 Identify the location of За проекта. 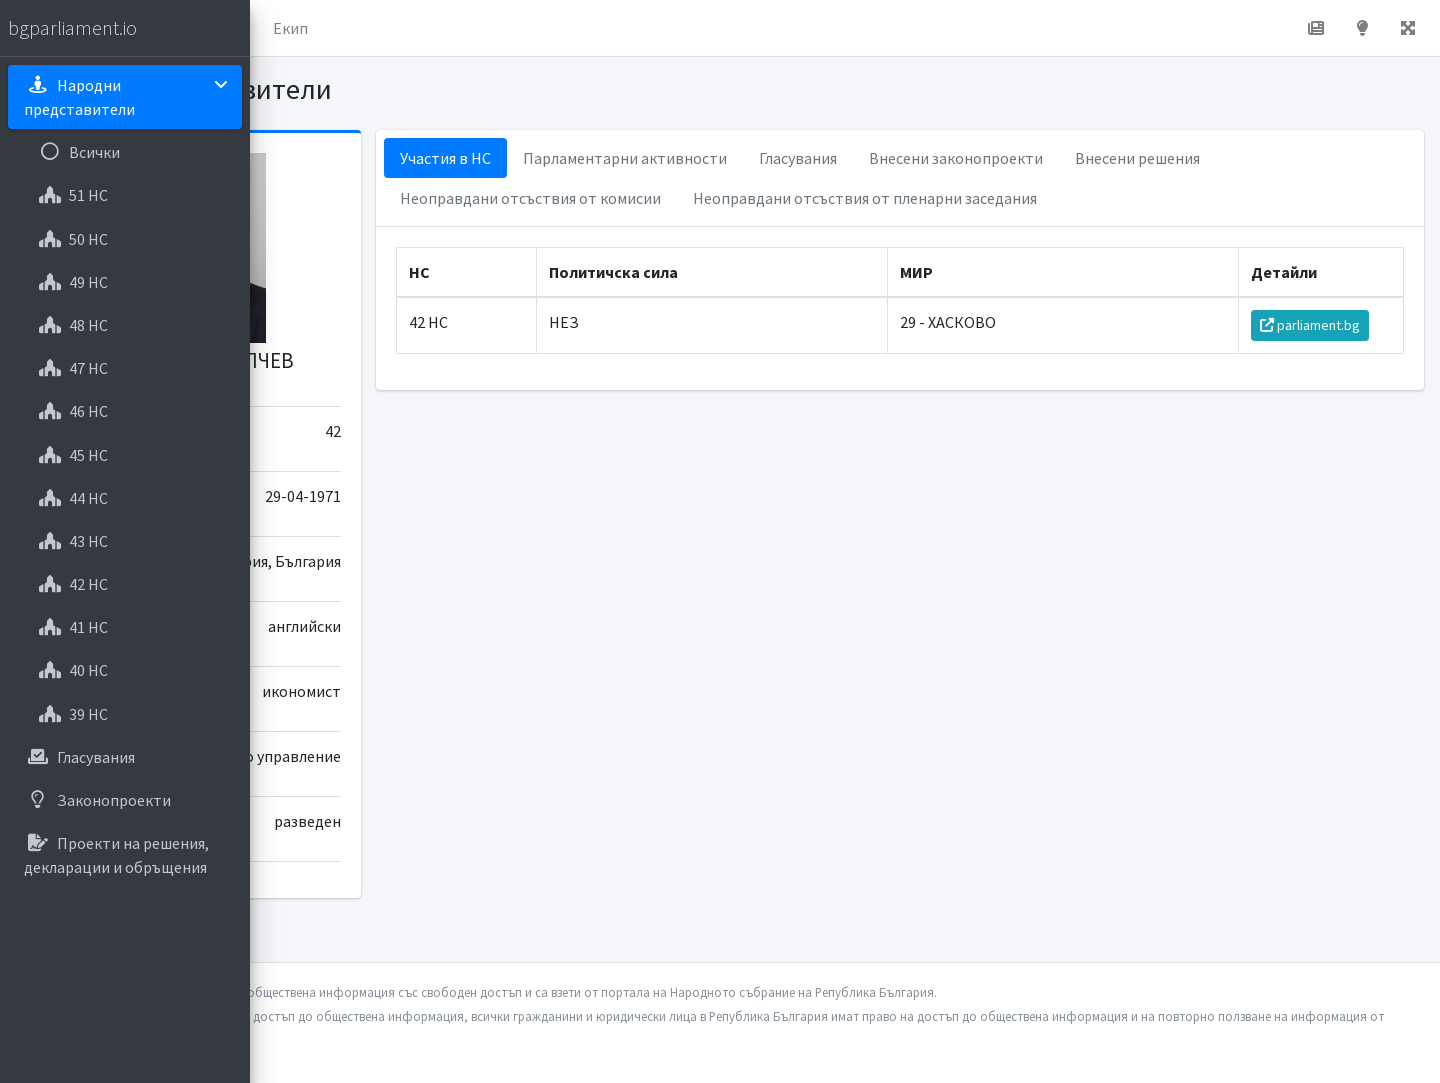
(444, 28).